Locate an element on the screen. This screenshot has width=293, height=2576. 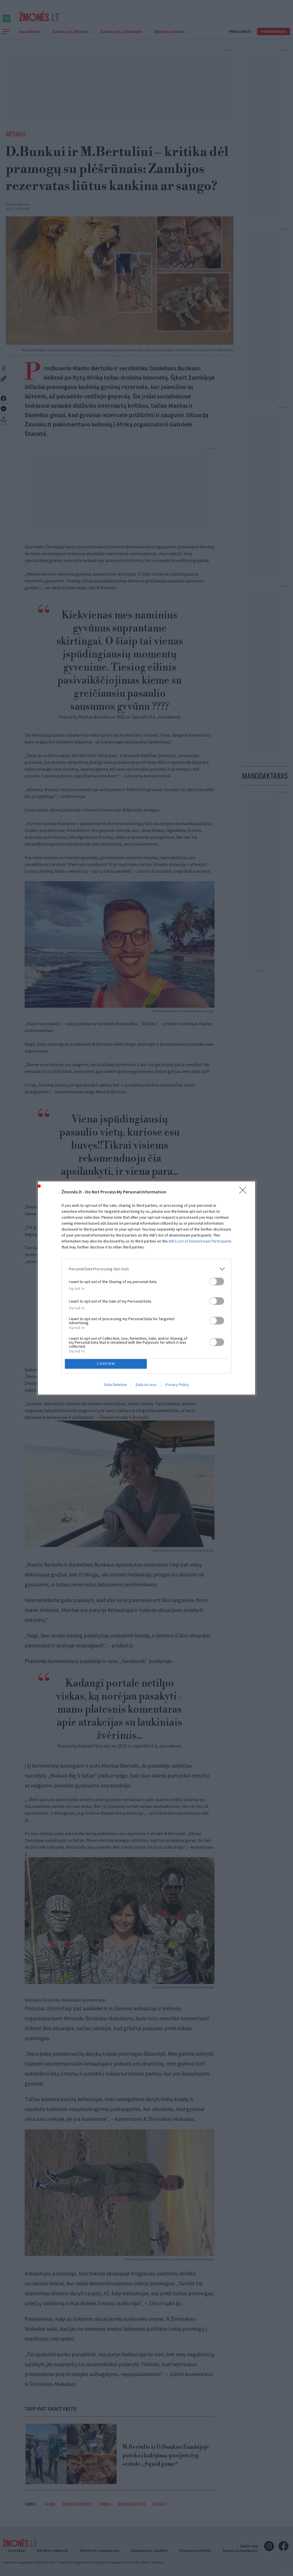
Data Access is located at coordinates (146, 1386).